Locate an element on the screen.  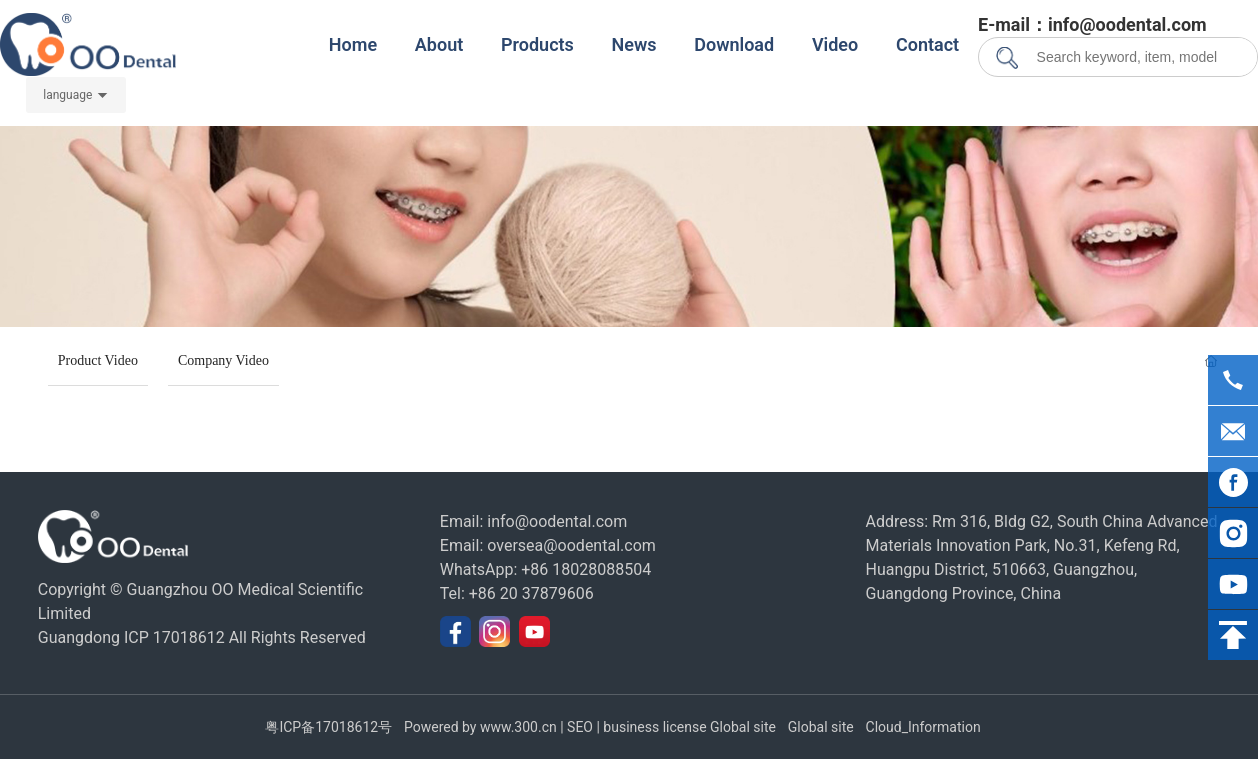
Powered by www.300.cn is located at coordinates (482, 727).